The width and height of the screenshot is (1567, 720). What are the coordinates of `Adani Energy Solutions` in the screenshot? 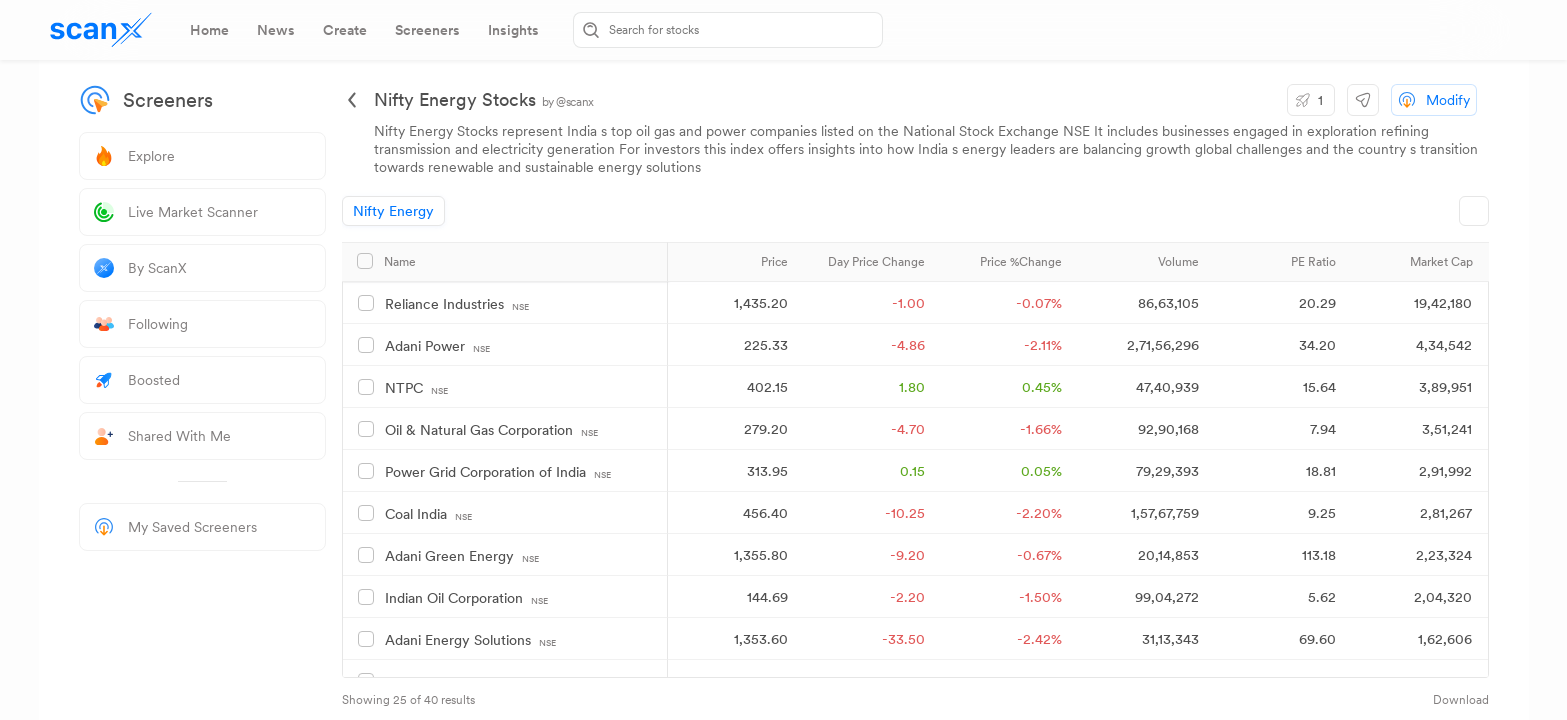 It's located at (470, 640).